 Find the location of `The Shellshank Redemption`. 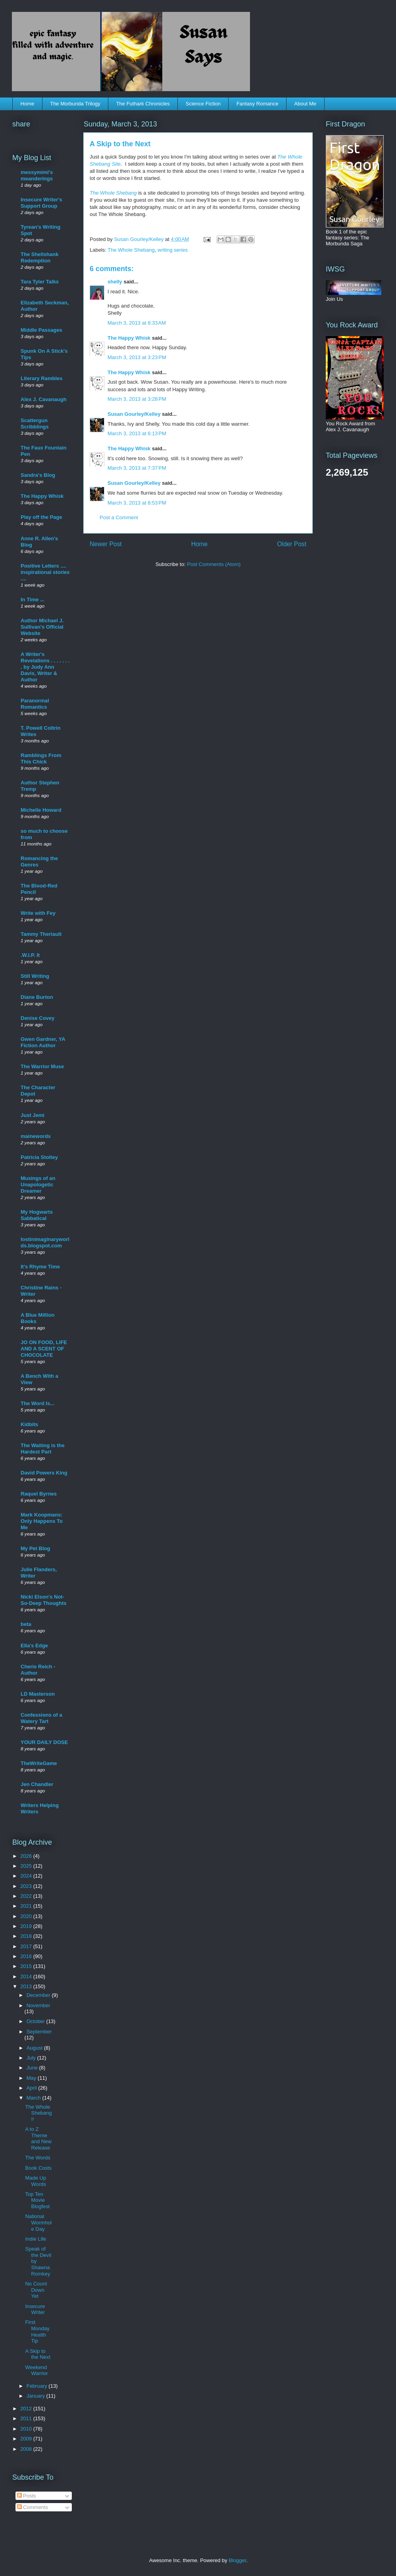

The Shellshank Redemption is located at coordinates (39, 257).